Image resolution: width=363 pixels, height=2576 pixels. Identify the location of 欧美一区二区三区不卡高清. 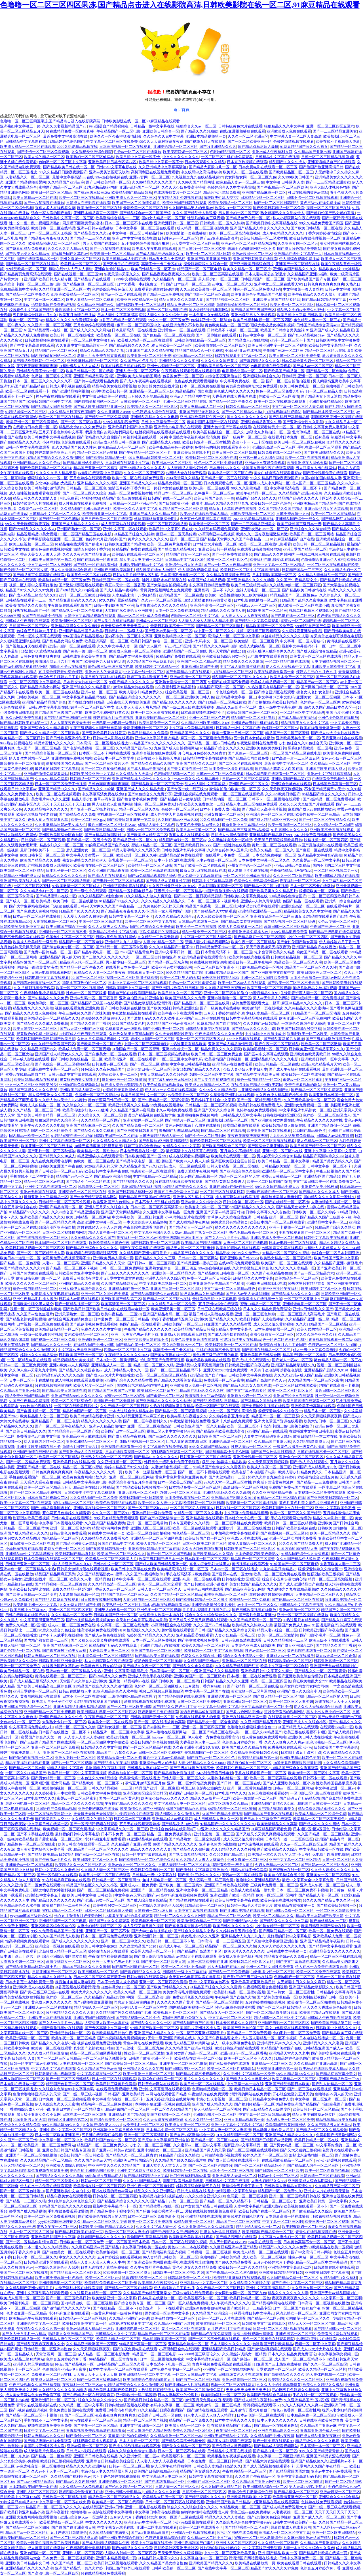
(249, 1426).